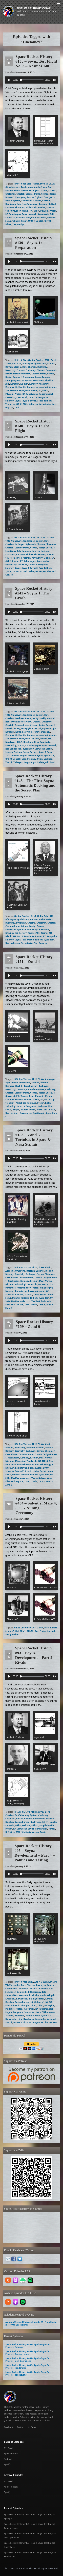 The image size is (63, 2576). What do you see at coordinates (25, 400) in the screenshot?
I see `Soyuz 1` at bounding box center [25, 400].